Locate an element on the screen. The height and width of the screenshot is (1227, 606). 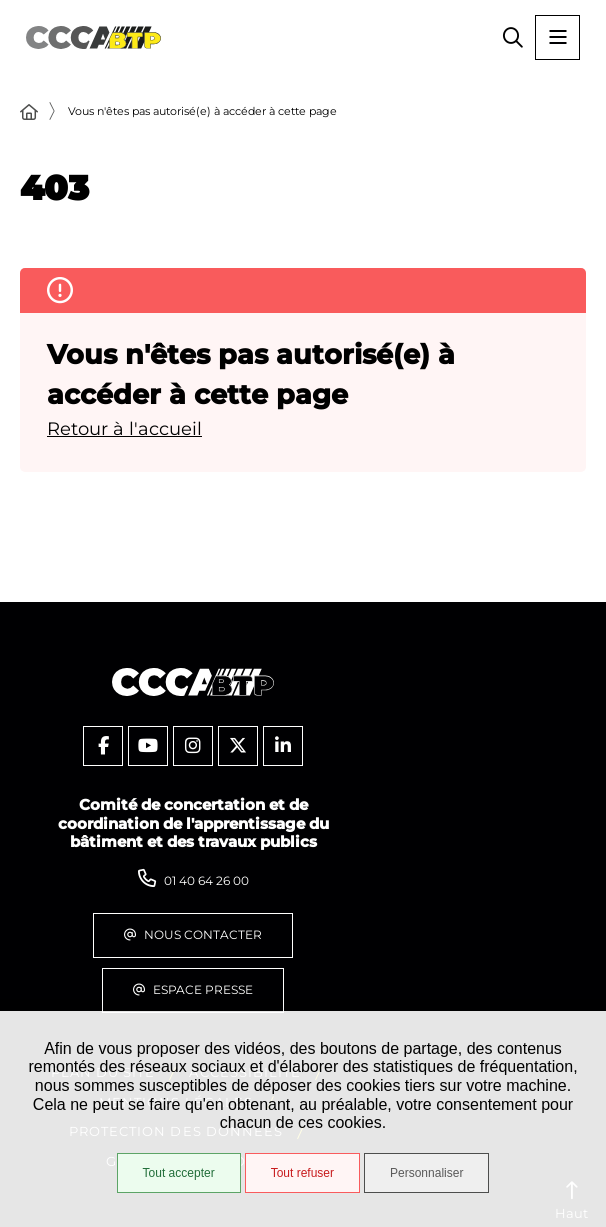
01 40 64 26 00 [Téléphone 01 40 64 26 00 gestionnaire d'appel] is located at coordinates (206, 880).